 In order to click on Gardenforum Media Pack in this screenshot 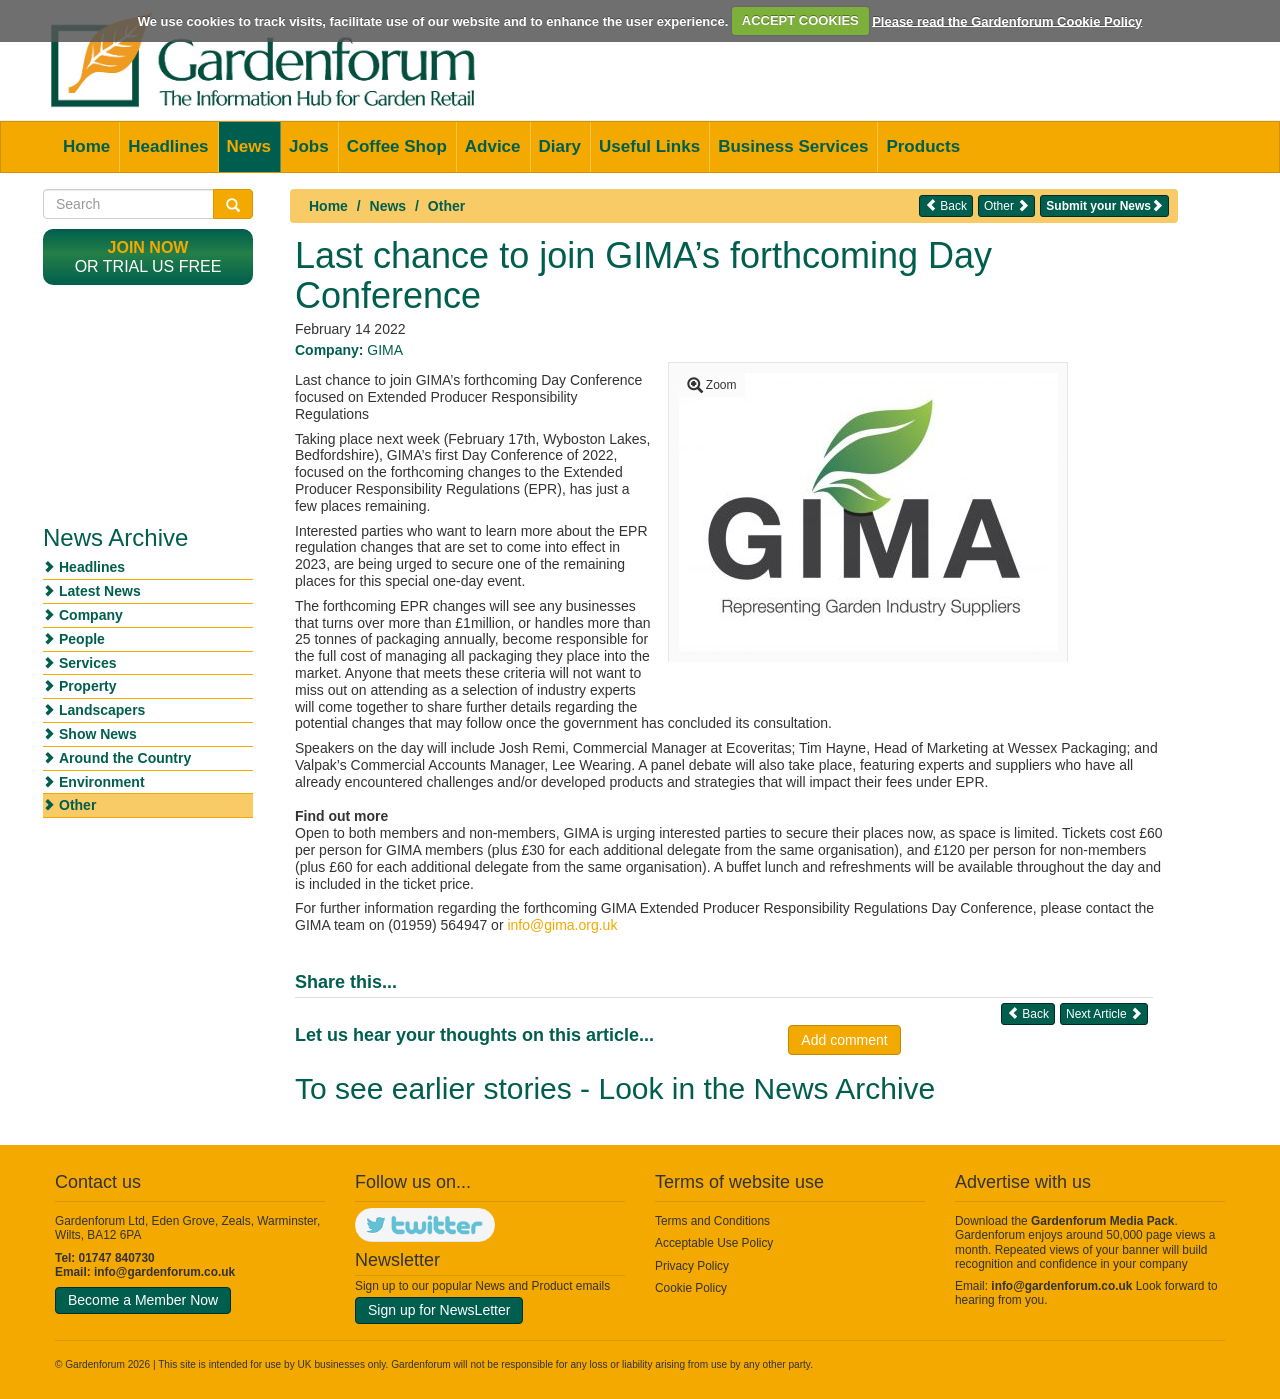, I will do `click(1102, 1221)`.